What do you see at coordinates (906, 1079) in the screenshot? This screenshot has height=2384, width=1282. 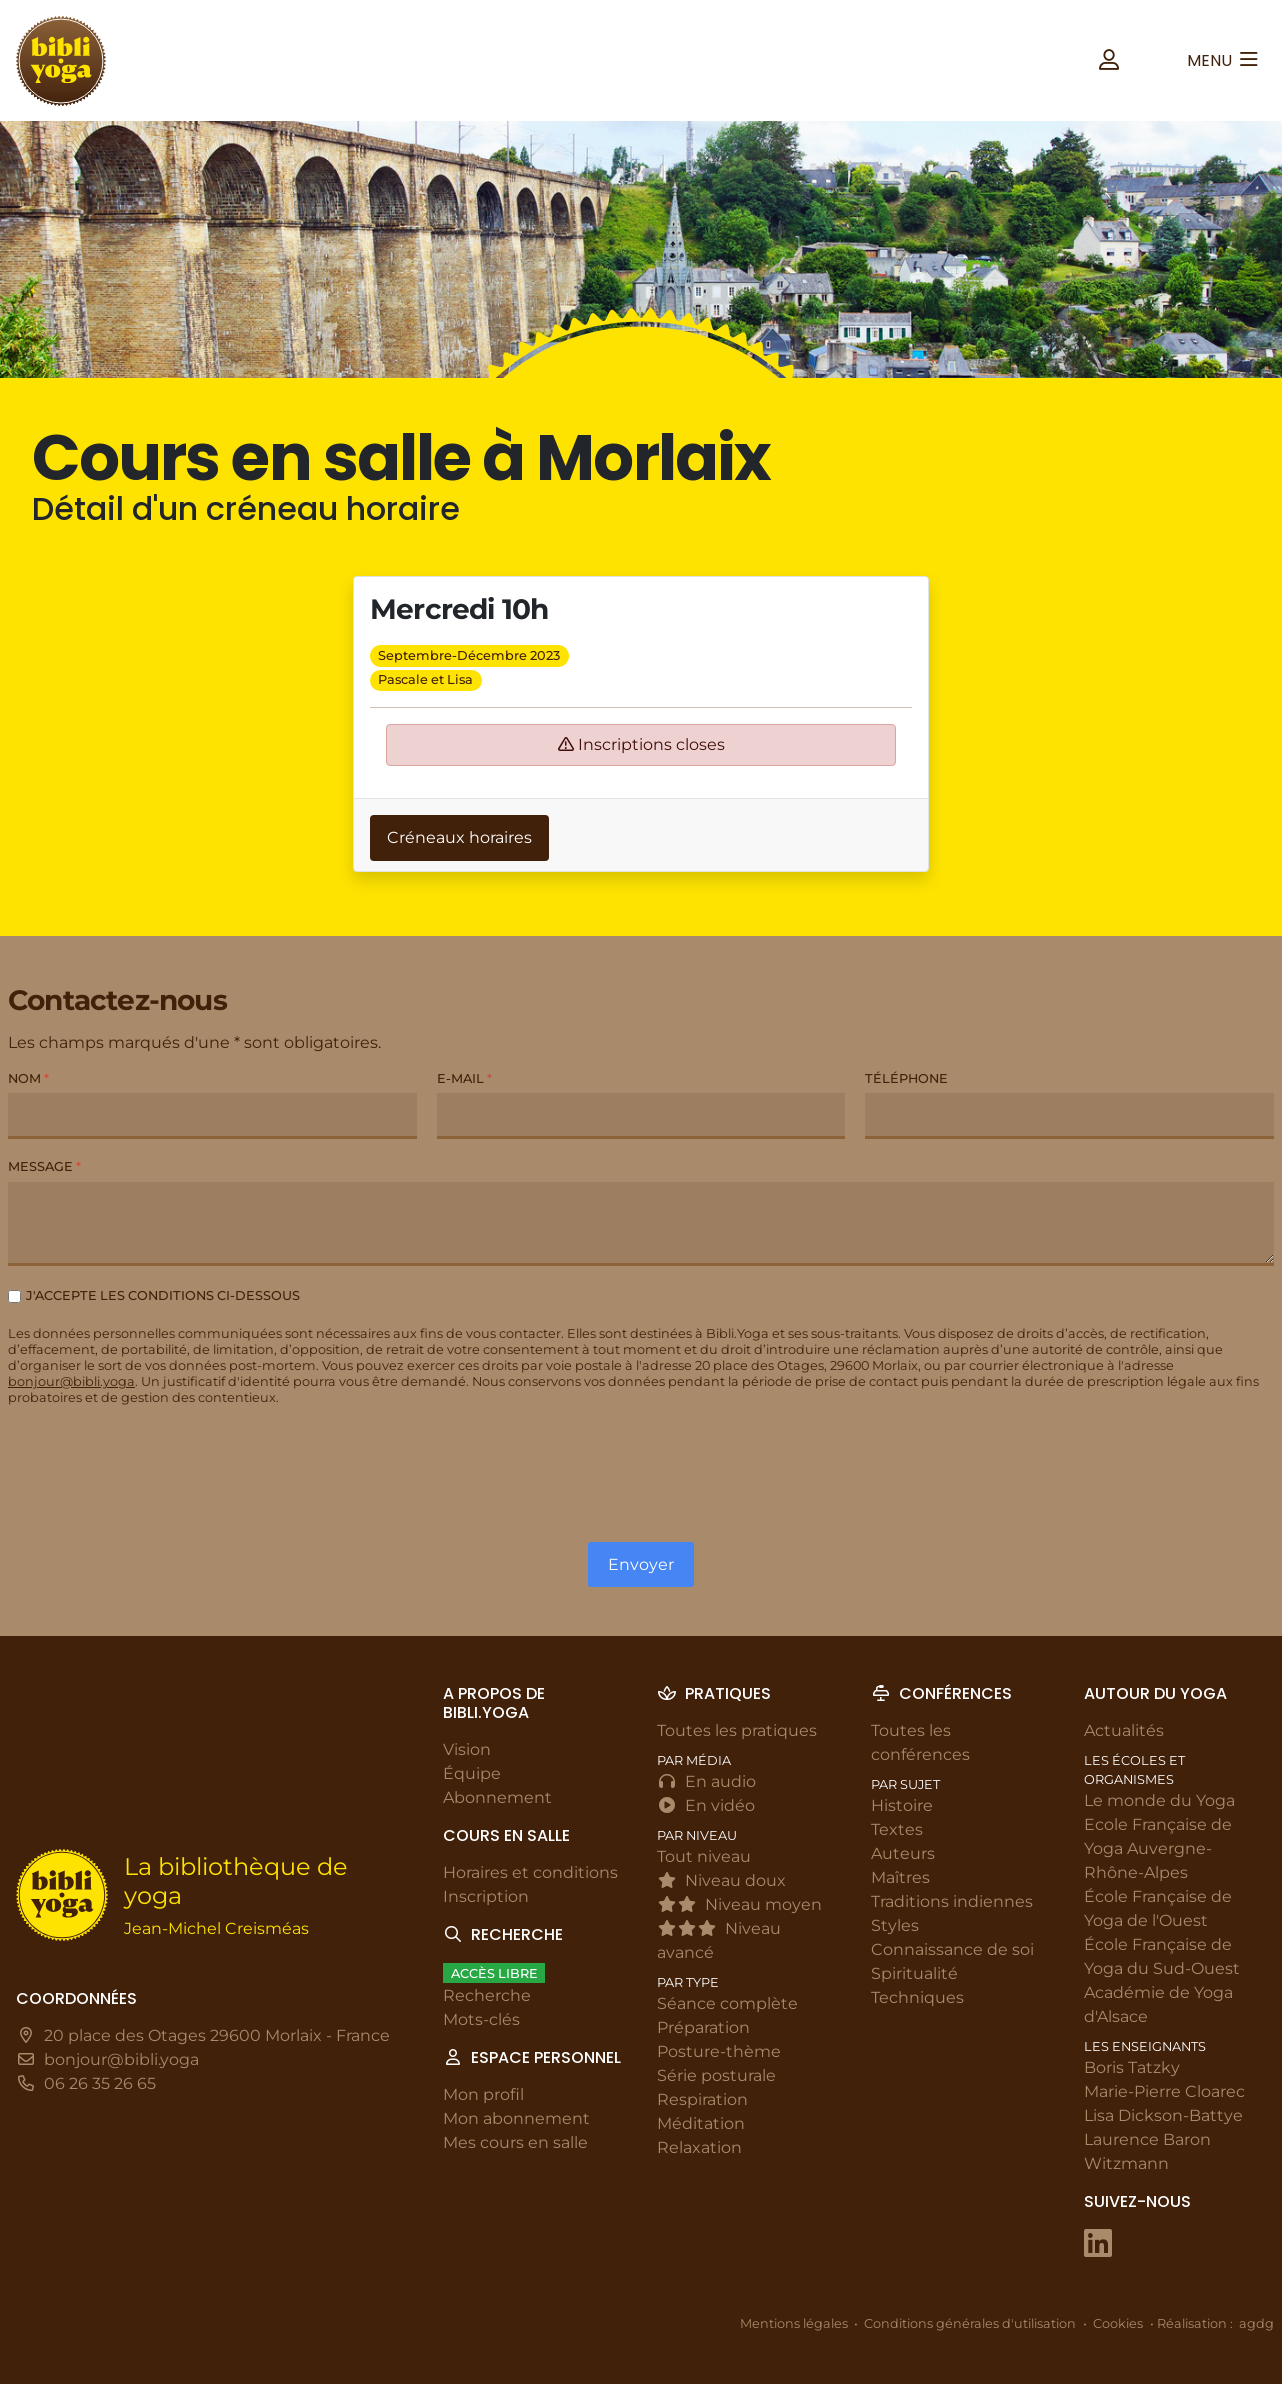 I see `Téléphone` at bounding box center [906, 1079].